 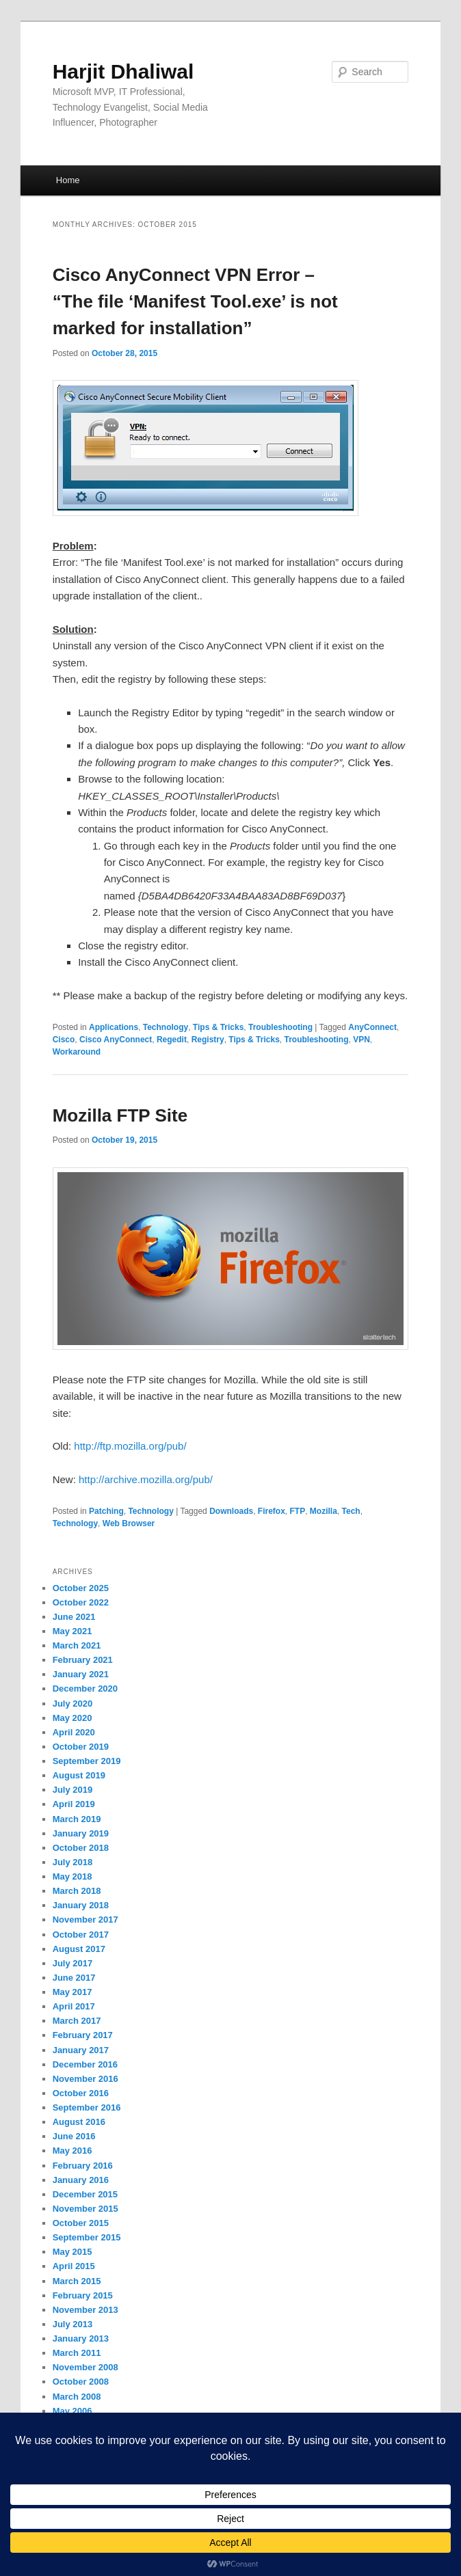 What do you see at coordinates (81, 1934) in the screenshot?
I see `October 2017` at bounding box center [81, 1934].